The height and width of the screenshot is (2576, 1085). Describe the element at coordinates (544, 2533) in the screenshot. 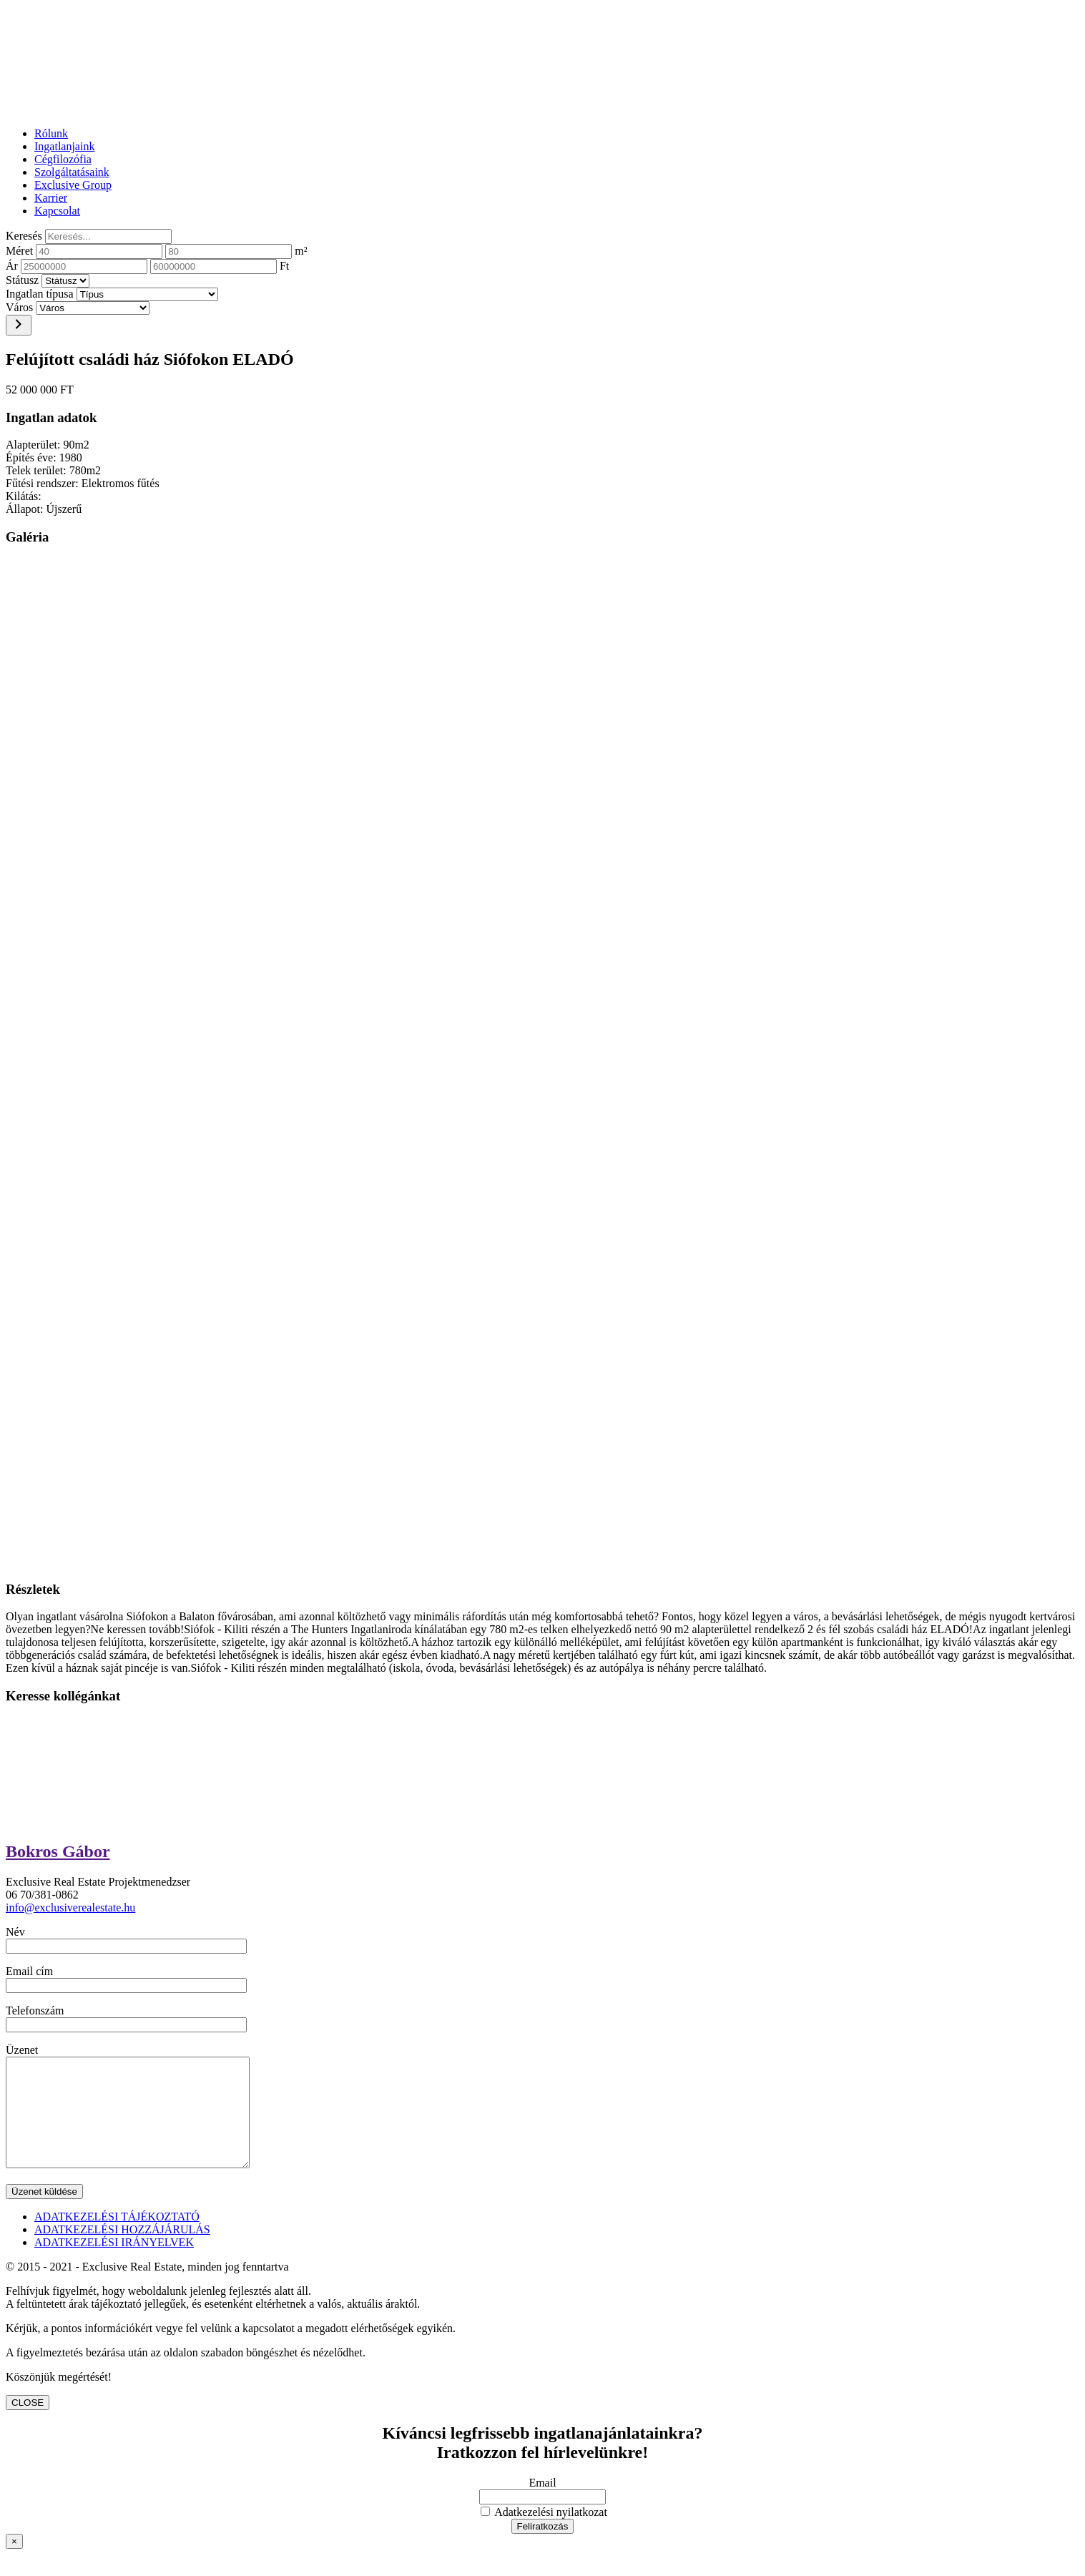

I see `Adatkezelési nyilatkozat` at that location.